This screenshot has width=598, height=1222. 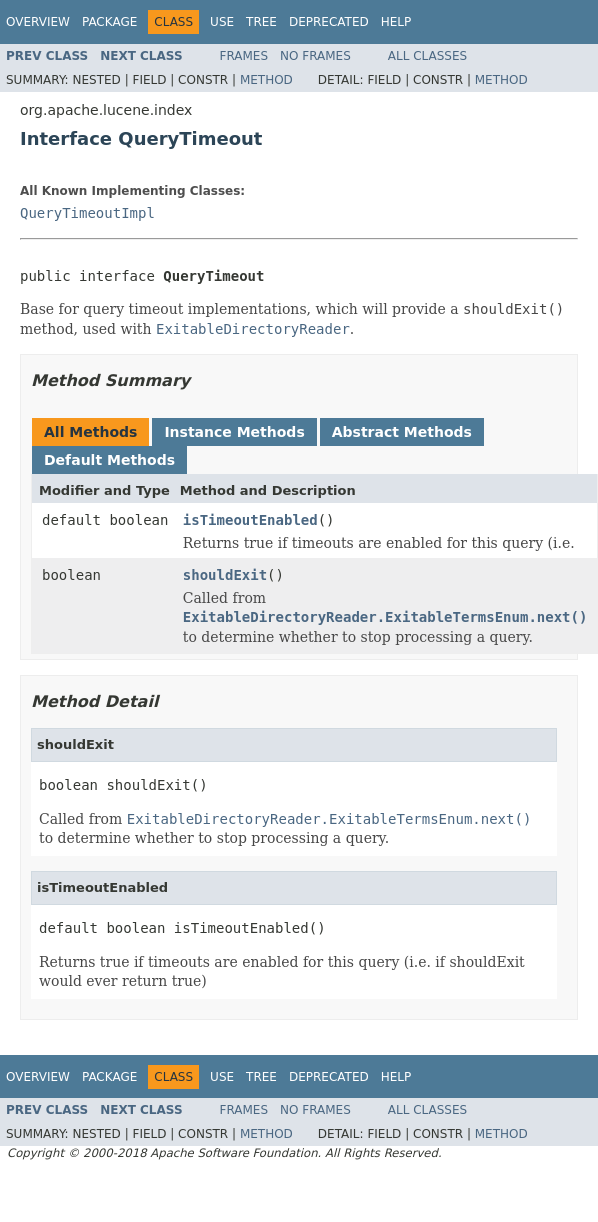 What do you see at coordinates (222, 22) in the screenshot?
I see `Use` at bounding box center [222, 22].